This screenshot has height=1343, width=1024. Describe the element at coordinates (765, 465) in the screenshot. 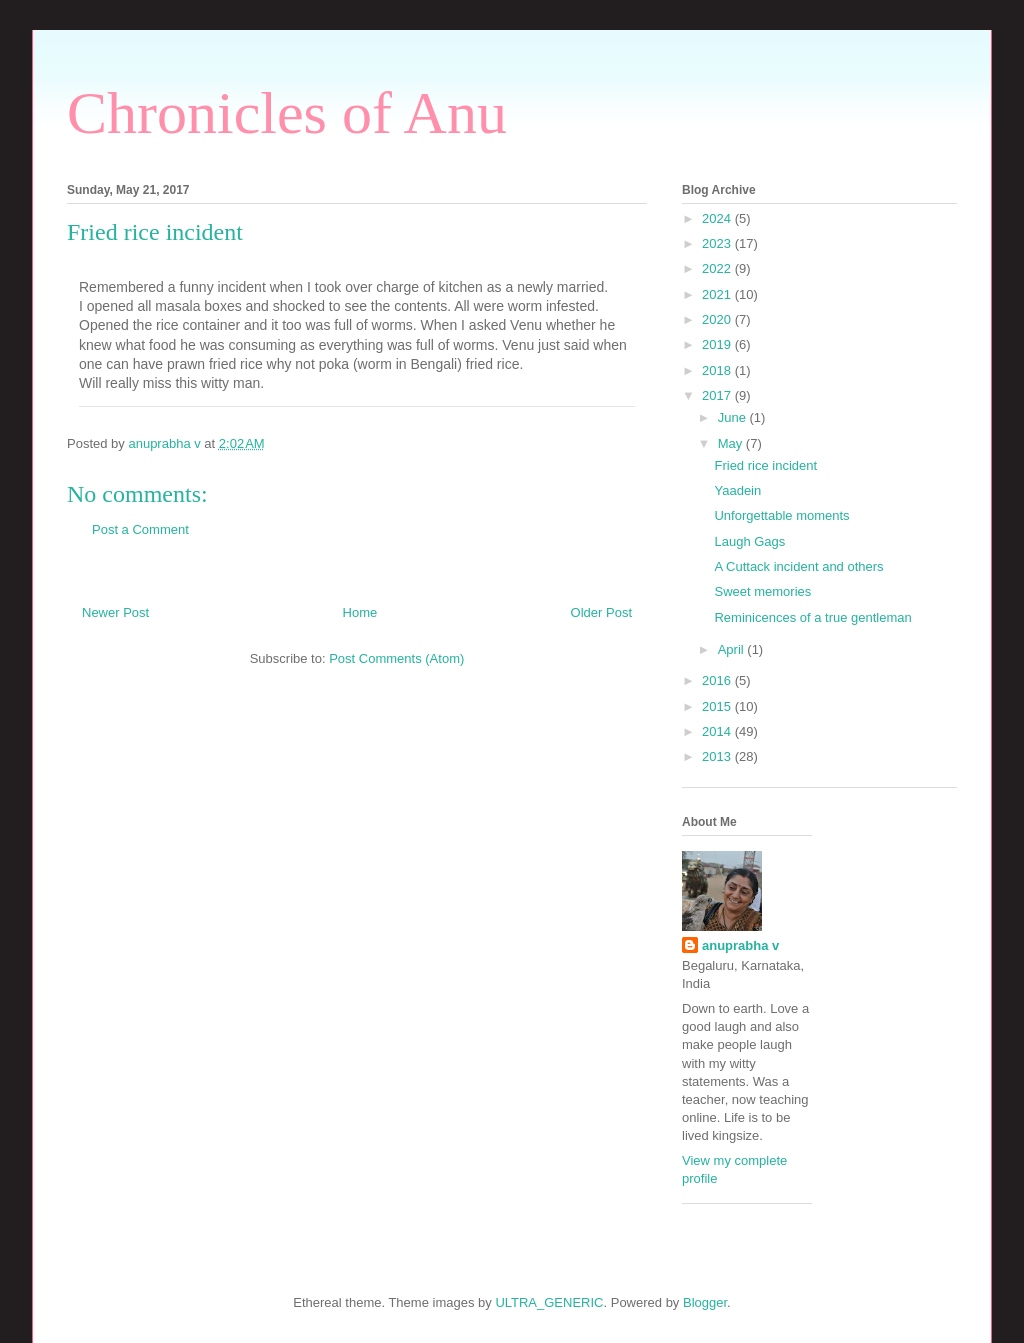

I see `Fried rice incident` at that location.